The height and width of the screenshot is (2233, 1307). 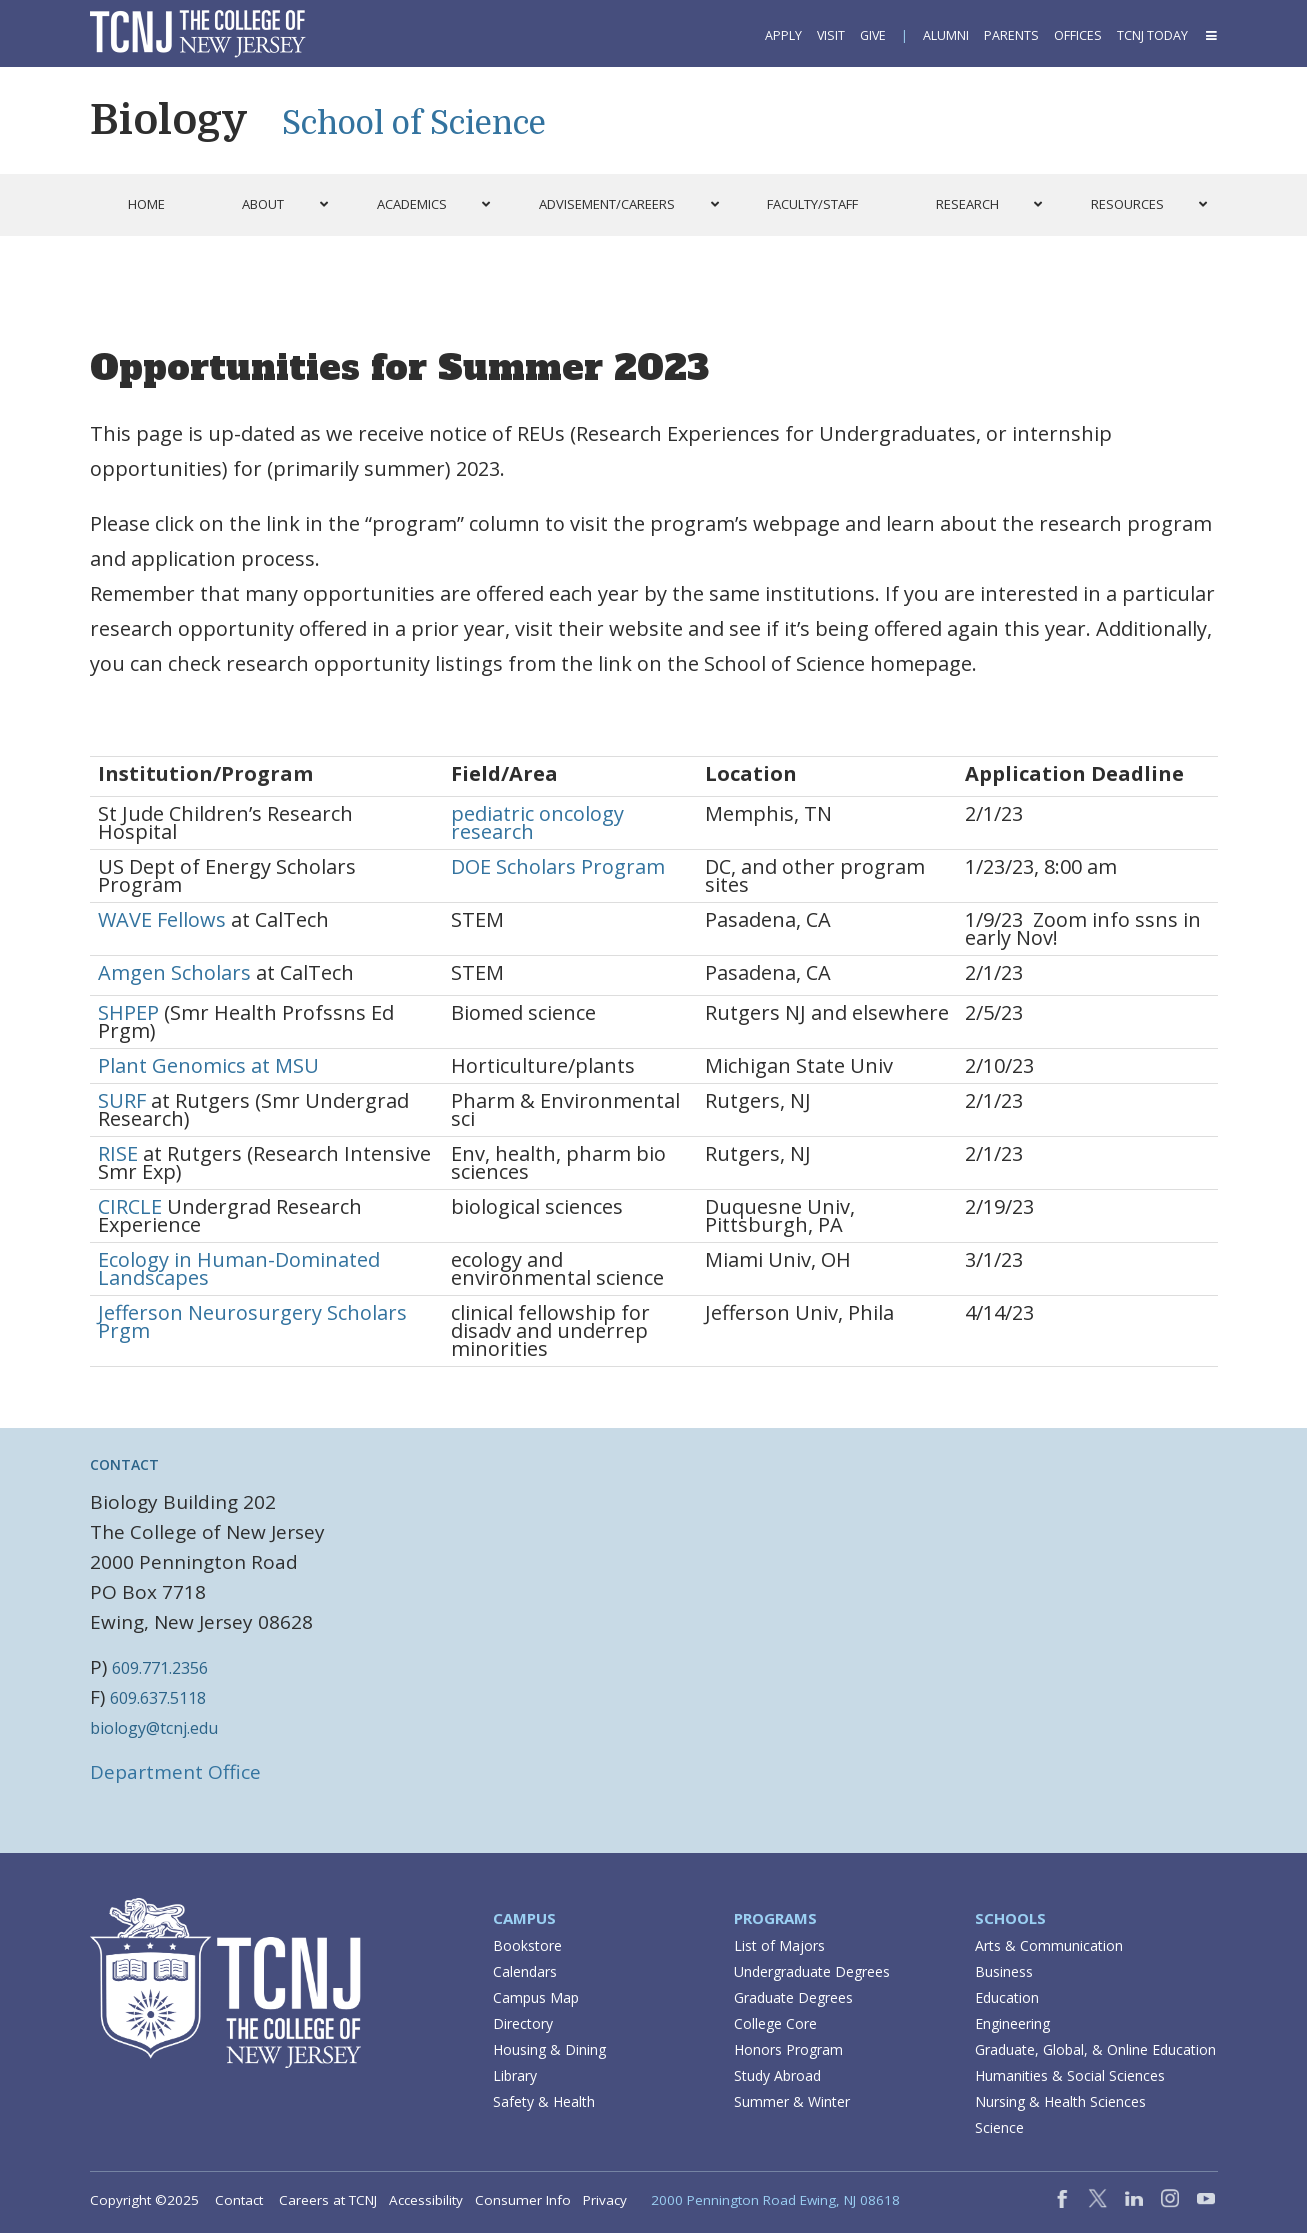 I want to click on Graduate Degrees, so click(x=793, y=1997).